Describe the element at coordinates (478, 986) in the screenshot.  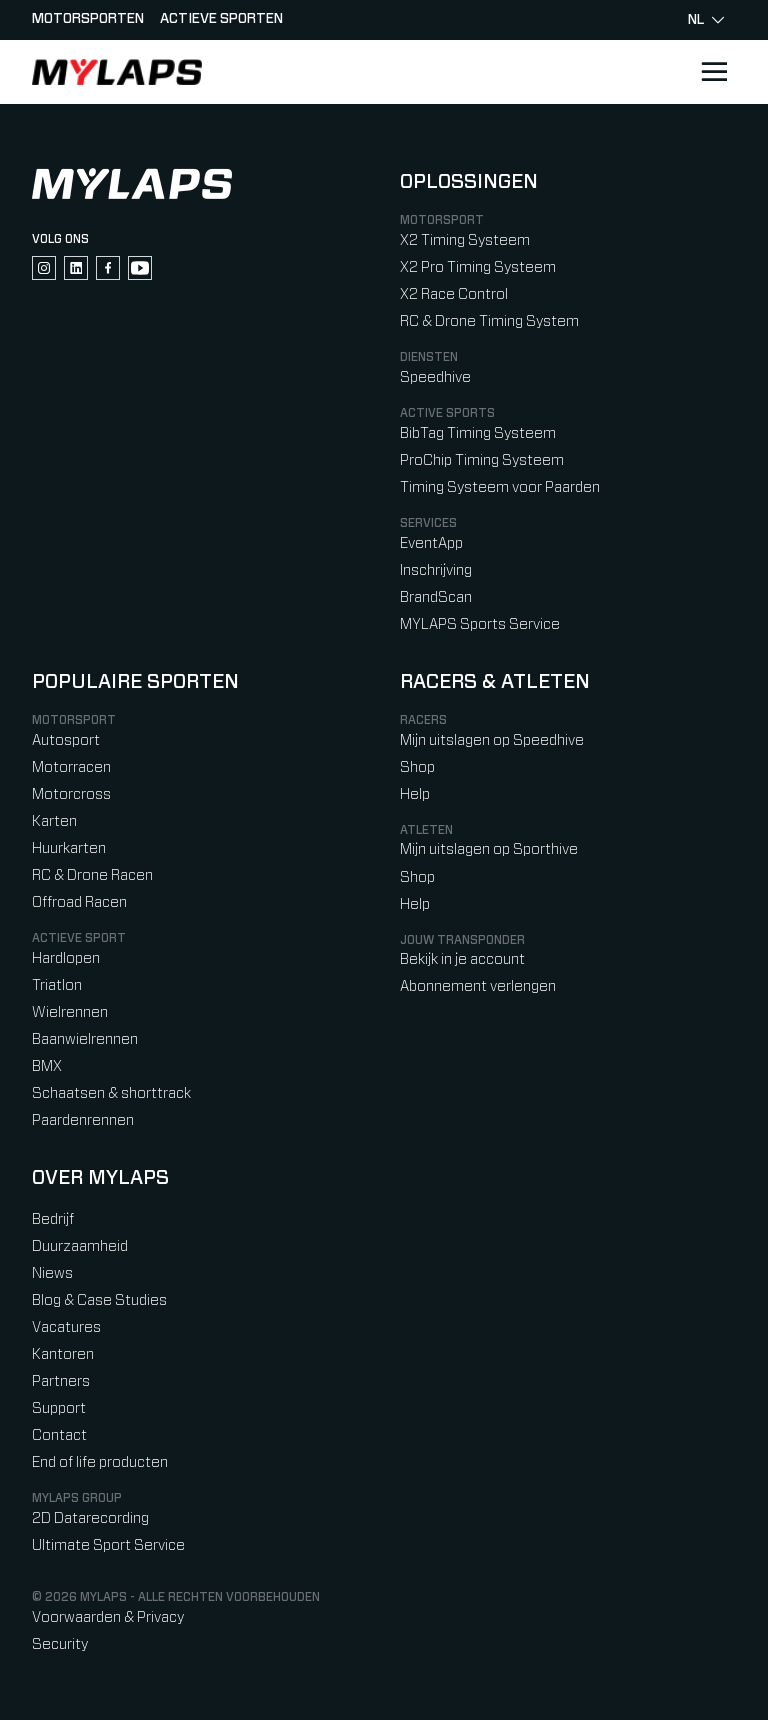
I see `Abonnement verlengen` at that location.